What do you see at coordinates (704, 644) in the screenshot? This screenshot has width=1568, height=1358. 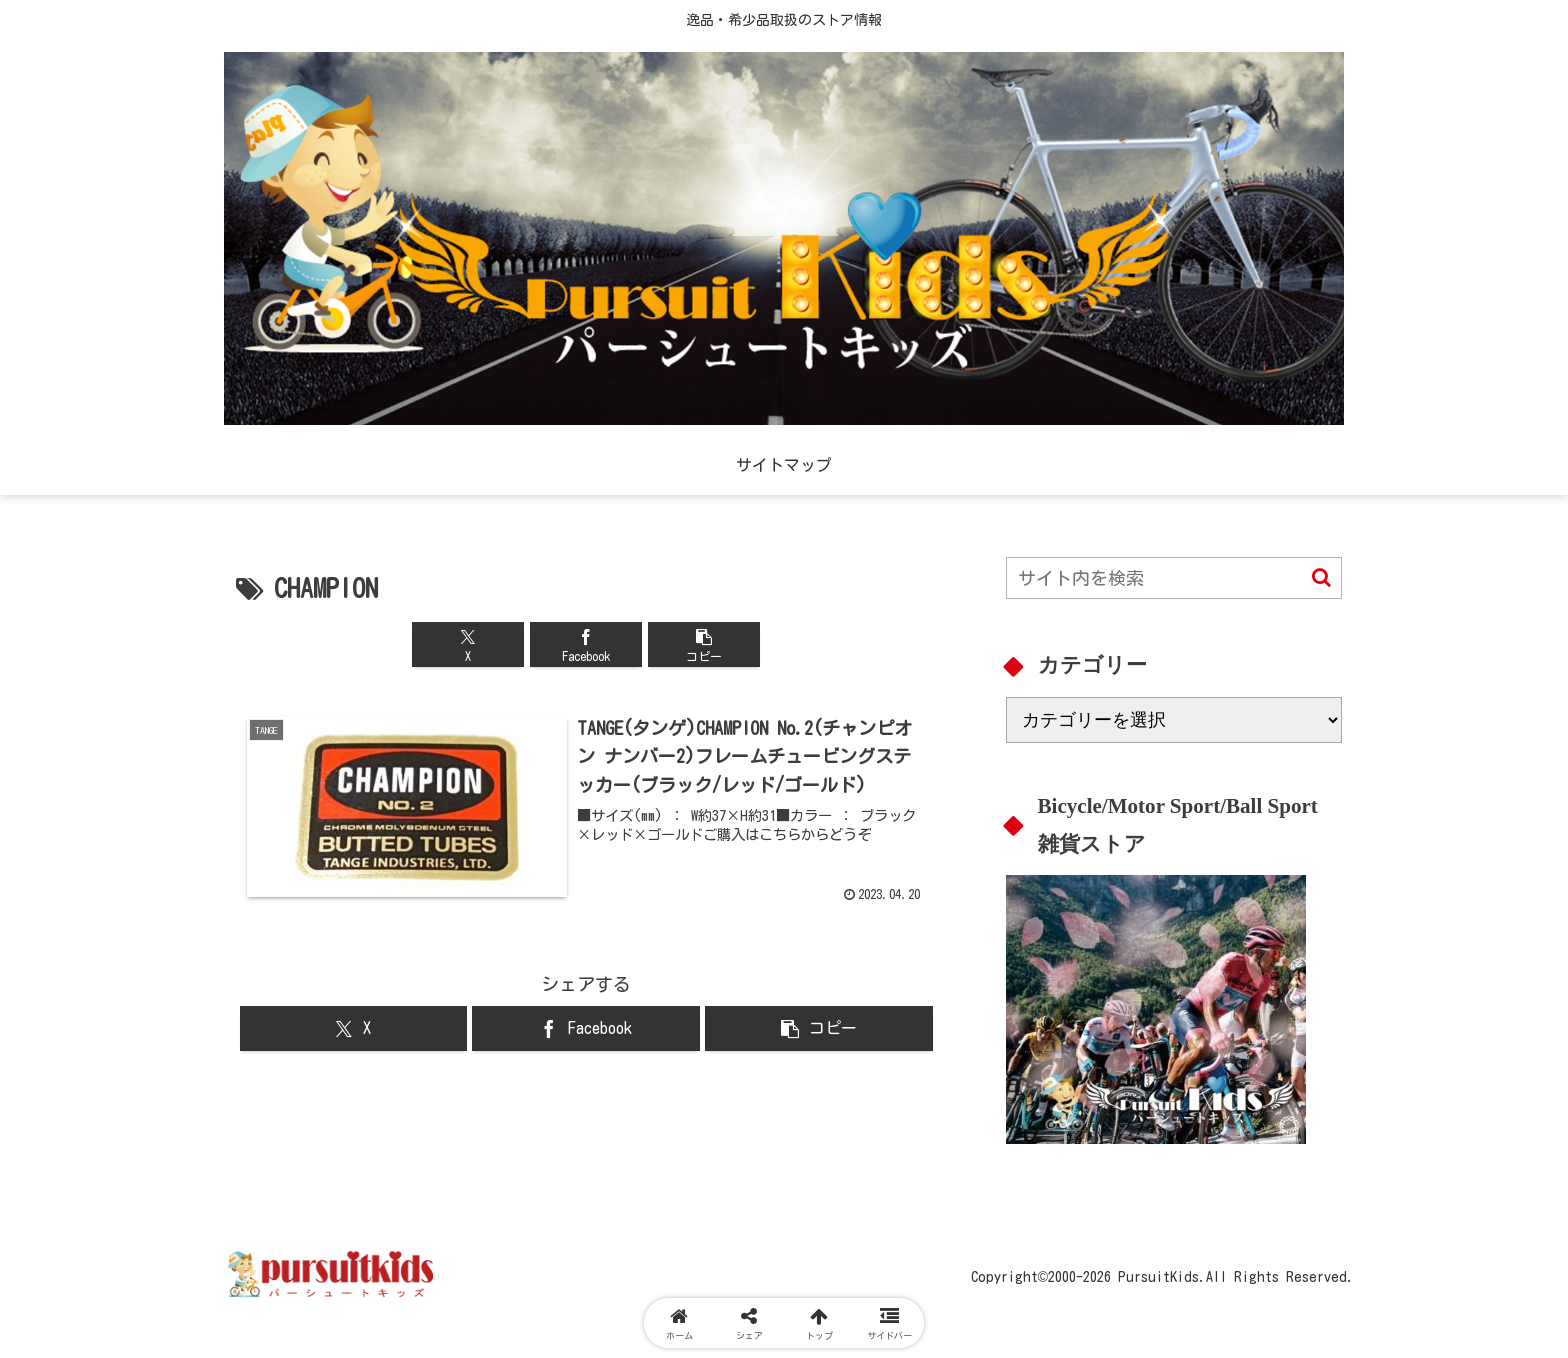 I see `[button]` at bounding box center [704, 644].